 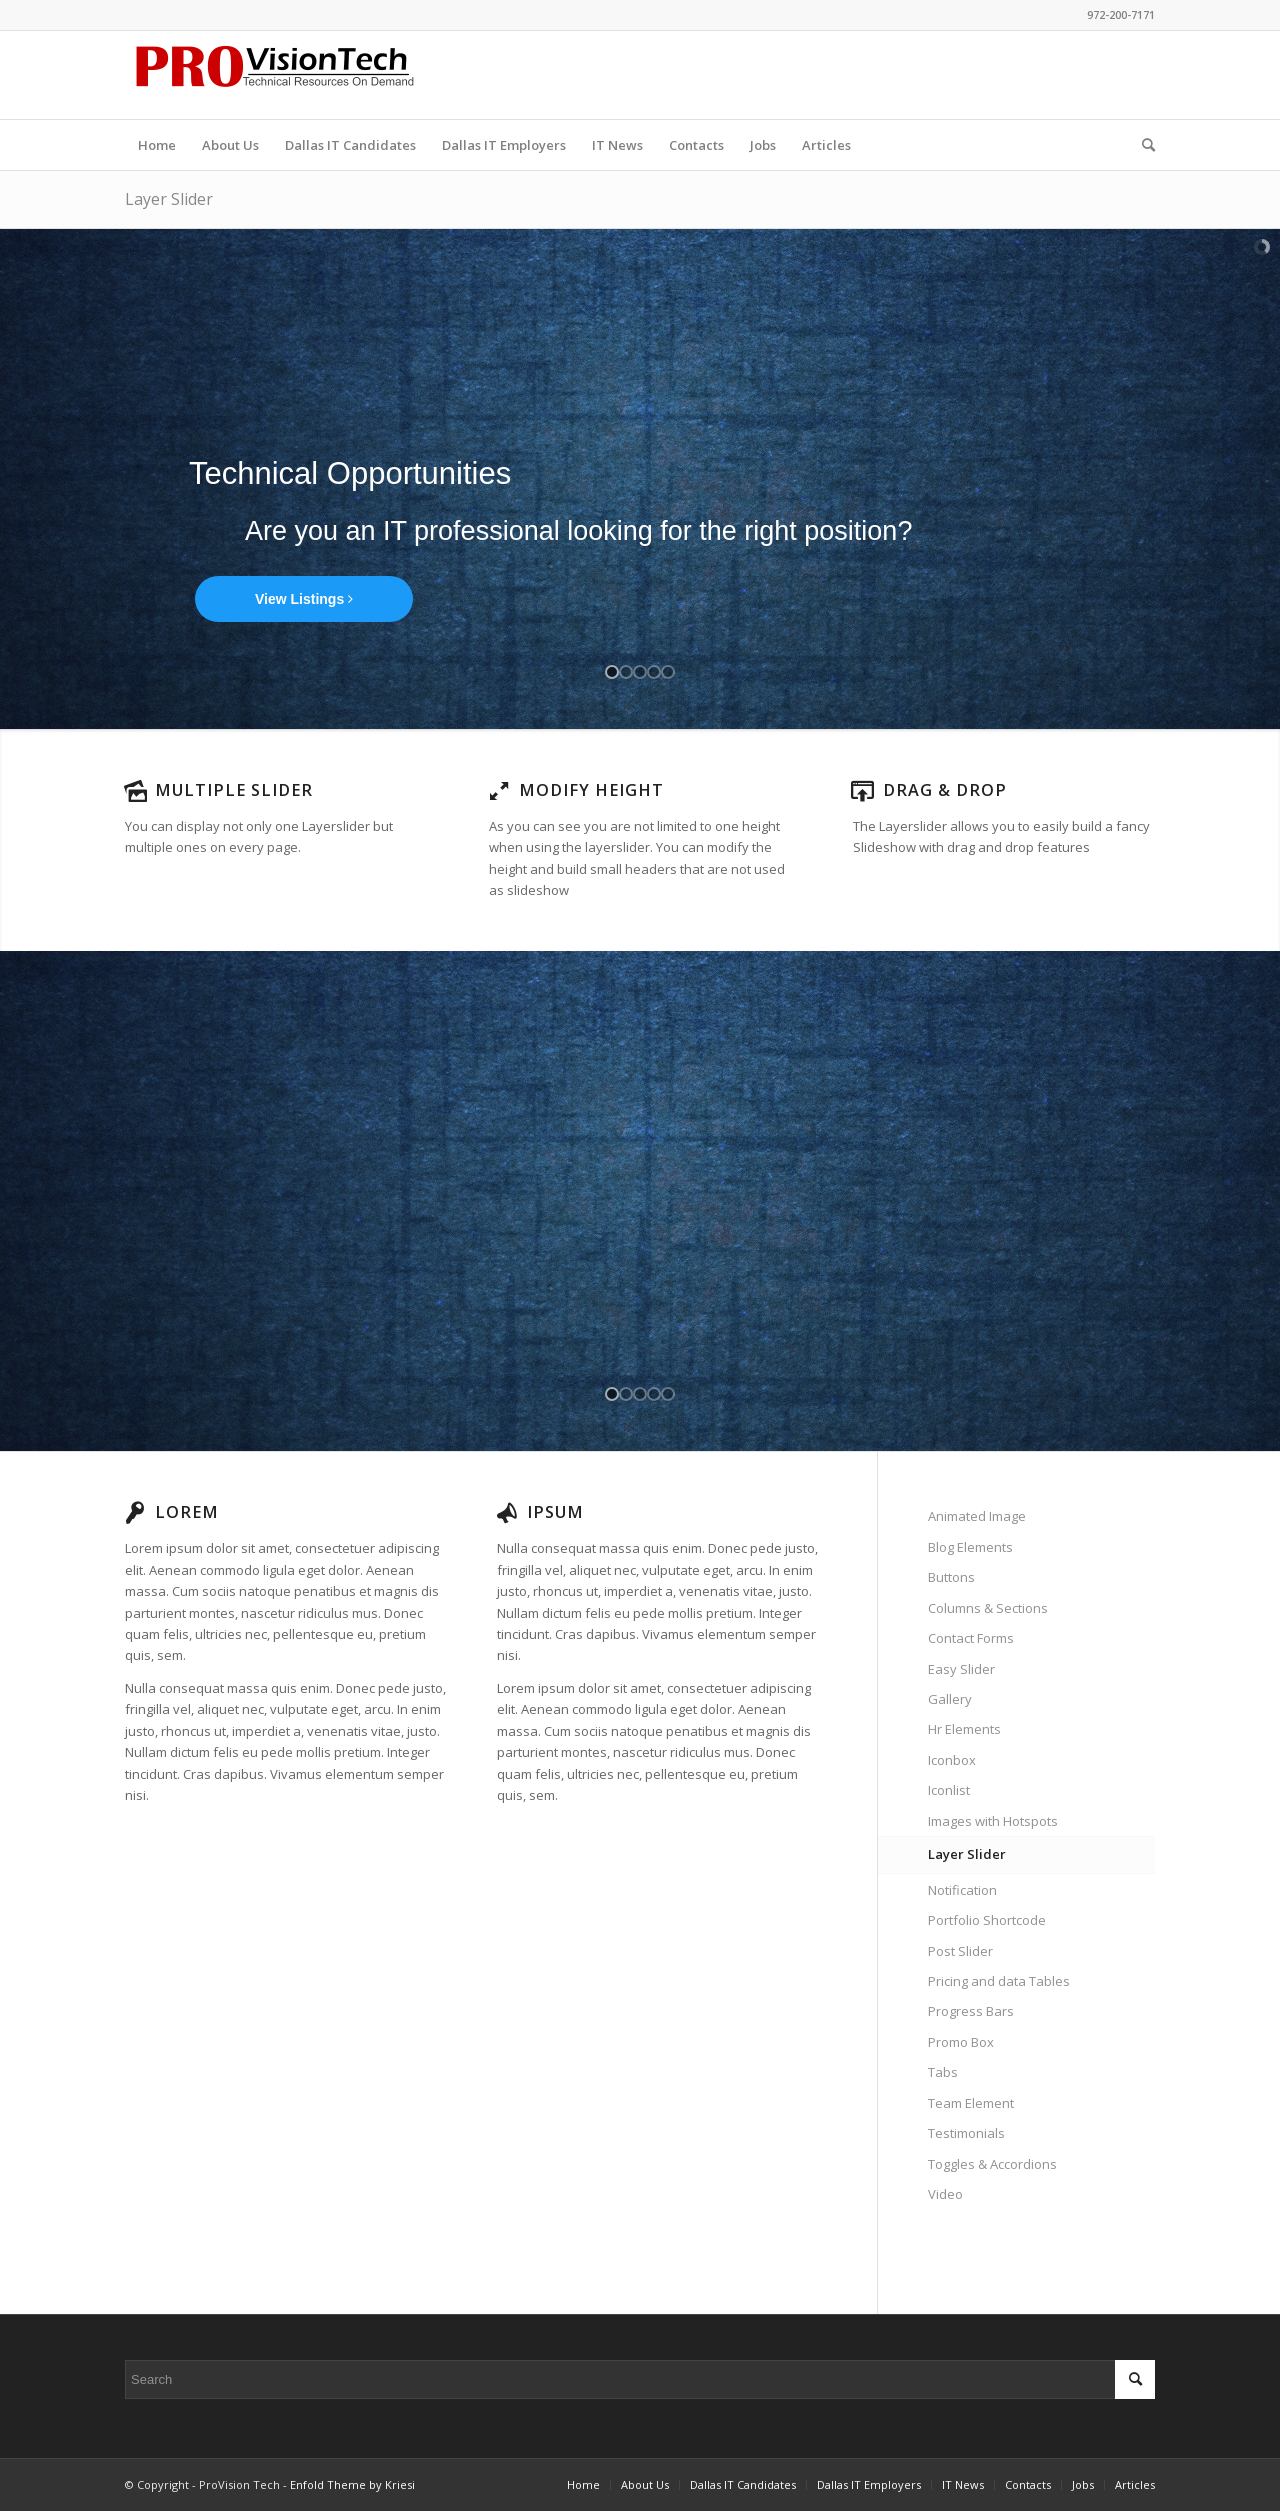 What do you see at coordinates (970, 1547) in the screenshot?
I see `Blog Elements` at bounding box center [970, 1547].